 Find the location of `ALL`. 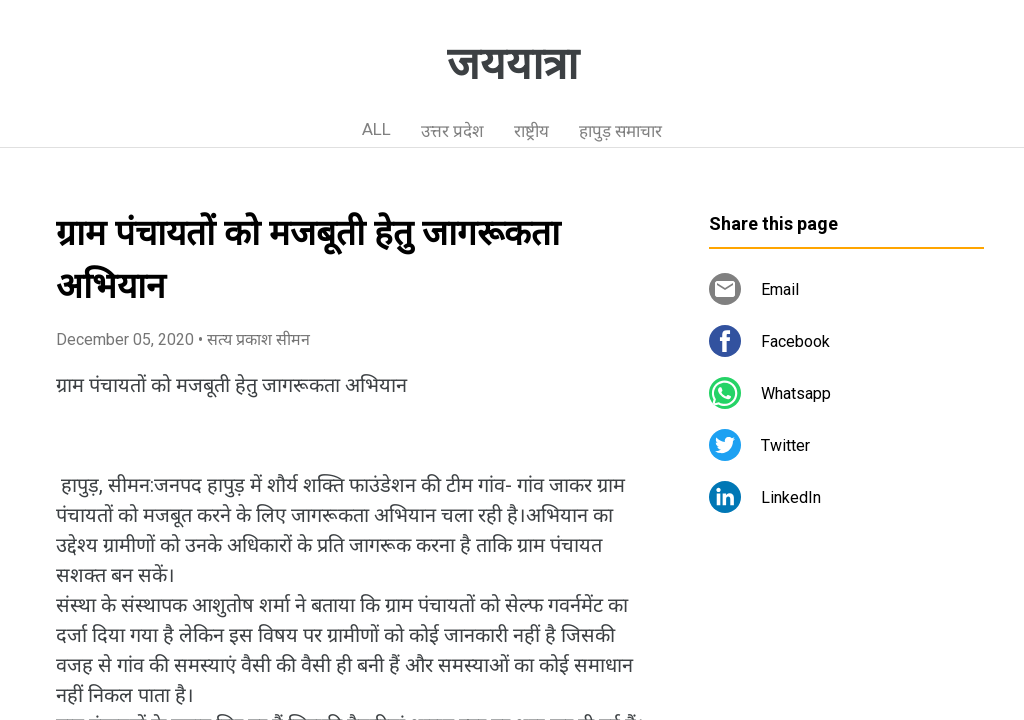

ALL is located at coordinates (376, 129).